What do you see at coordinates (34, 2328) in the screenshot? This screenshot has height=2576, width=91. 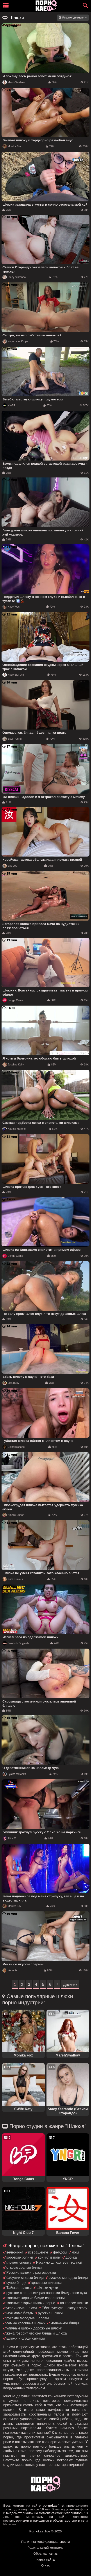 I see `уличные шлюхи дорожные шлюхи` at bounding box center [34, 2328].